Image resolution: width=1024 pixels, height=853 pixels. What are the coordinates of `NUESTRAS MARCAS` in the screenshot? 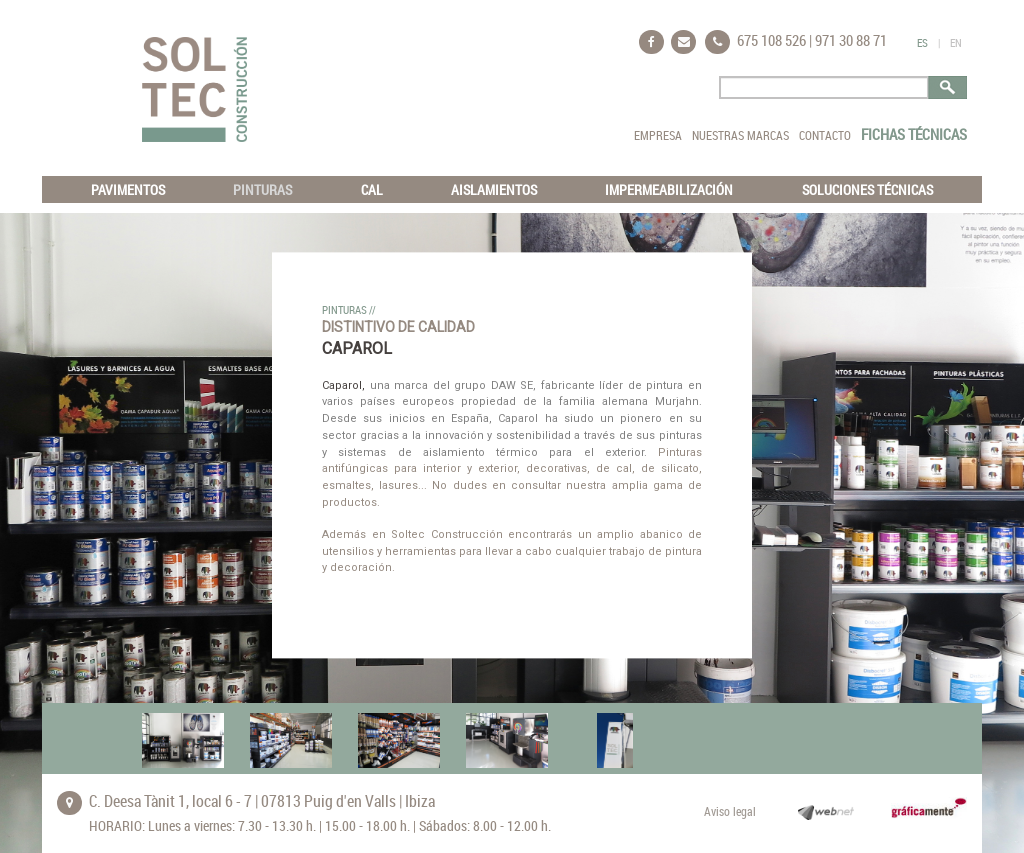 It's located at (740, 135).